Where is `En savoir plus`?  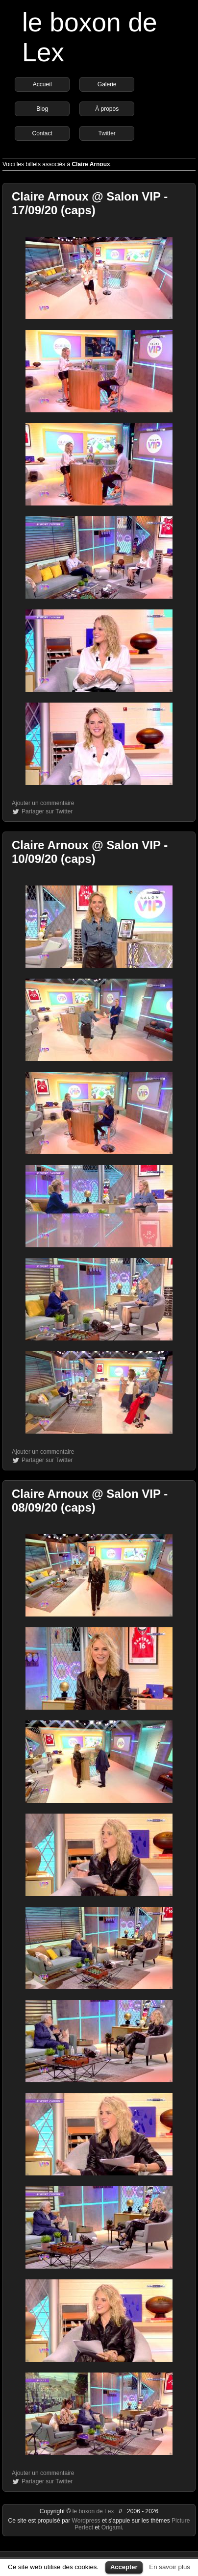 En savoir plus is located at coordinates (169, 2567).